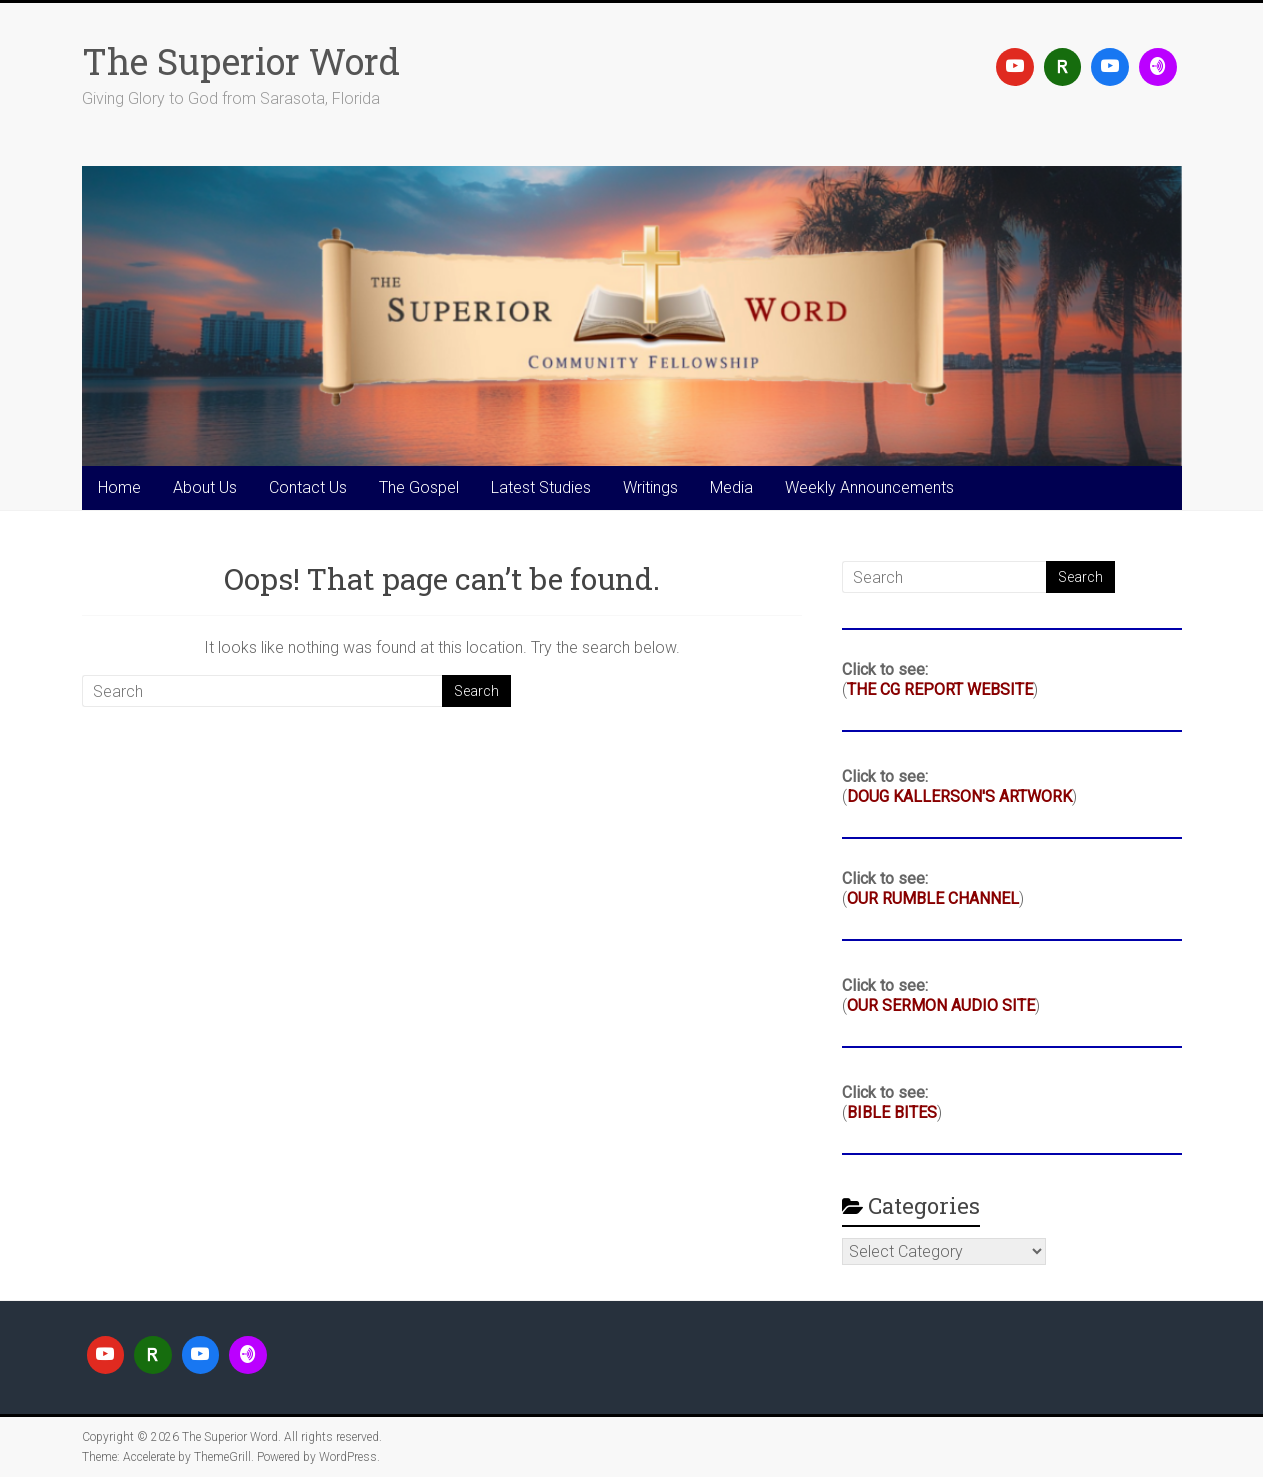 The width and height of the screenshot is (1263, 1477). What do you see at coordinates (731, 487) in the screenshot?
I see `Media` at bounding box center [731, 487].